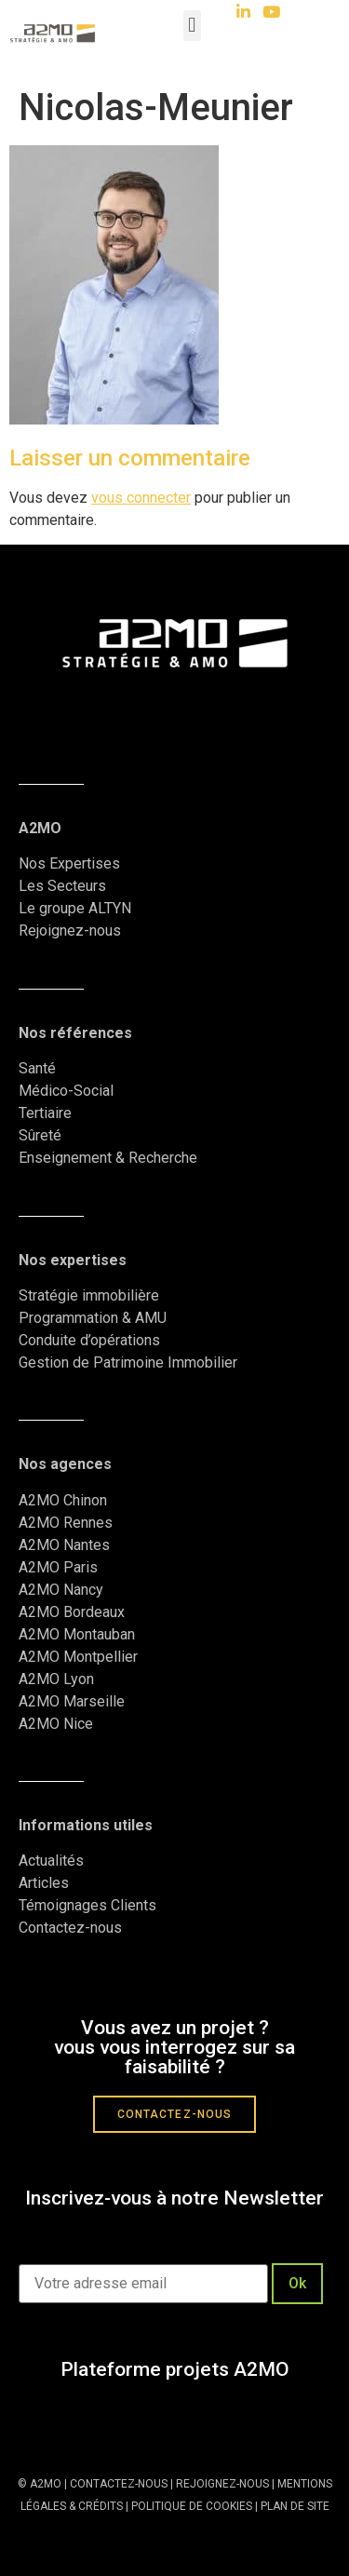 This screenshot has height=2576, width=349. What do you see at coordinates (63, 1500) in the screenshot?
I see `A2MO Chinon` at bounding box center [63, 1500].